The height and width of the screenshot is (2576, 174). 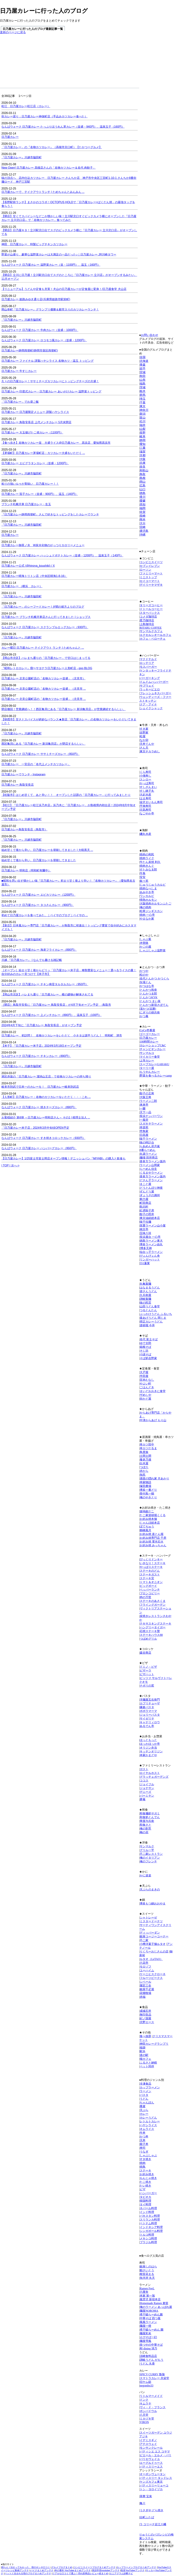 I want to click on 本の要約 YouTuberまとめアンテナ, so click(x=73, y=2570).